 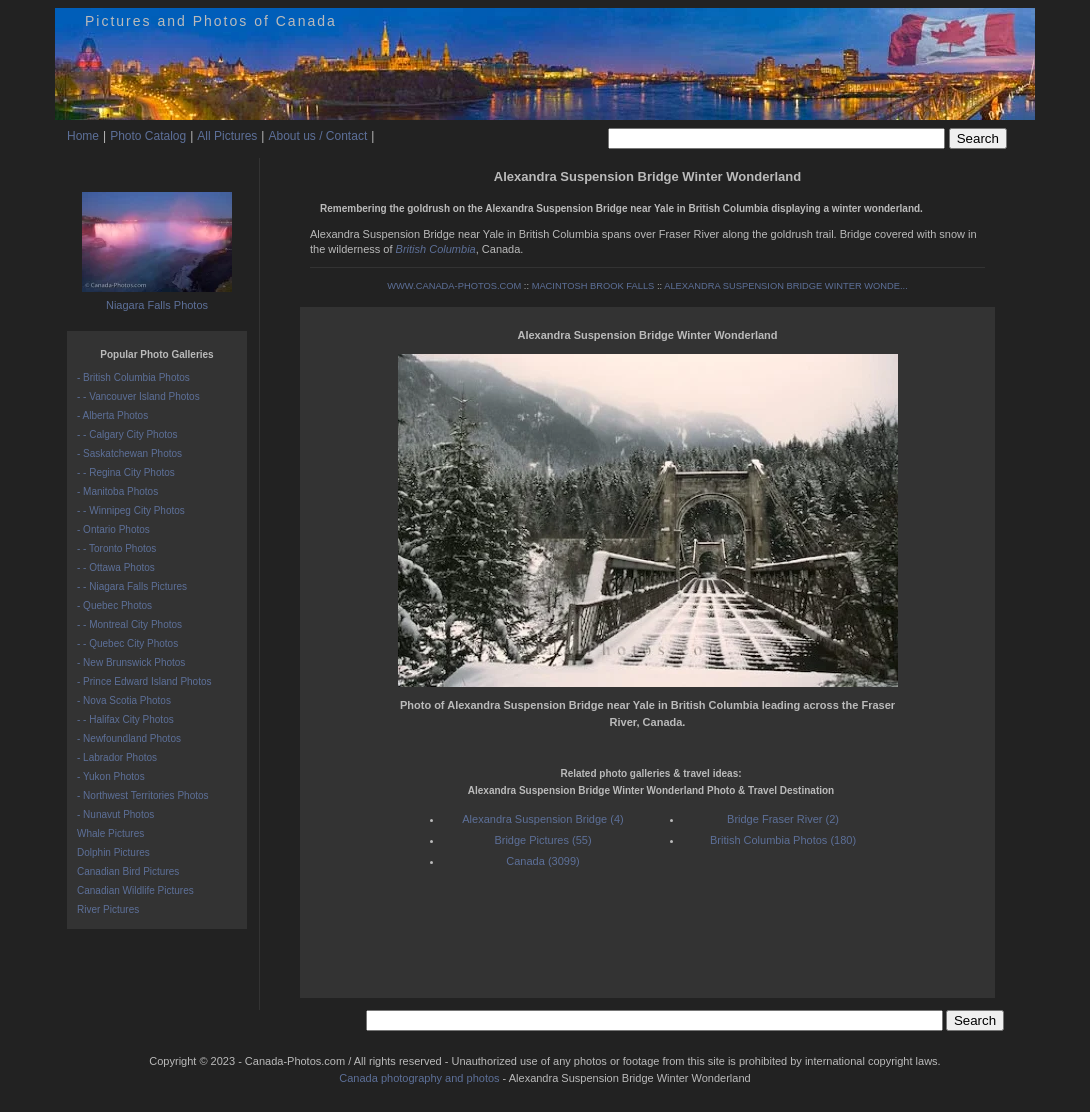 What do you see at coordinates (117, 491) in the screenshot?
I see `- Manitoba Photos` at bounding box center [117, 491].